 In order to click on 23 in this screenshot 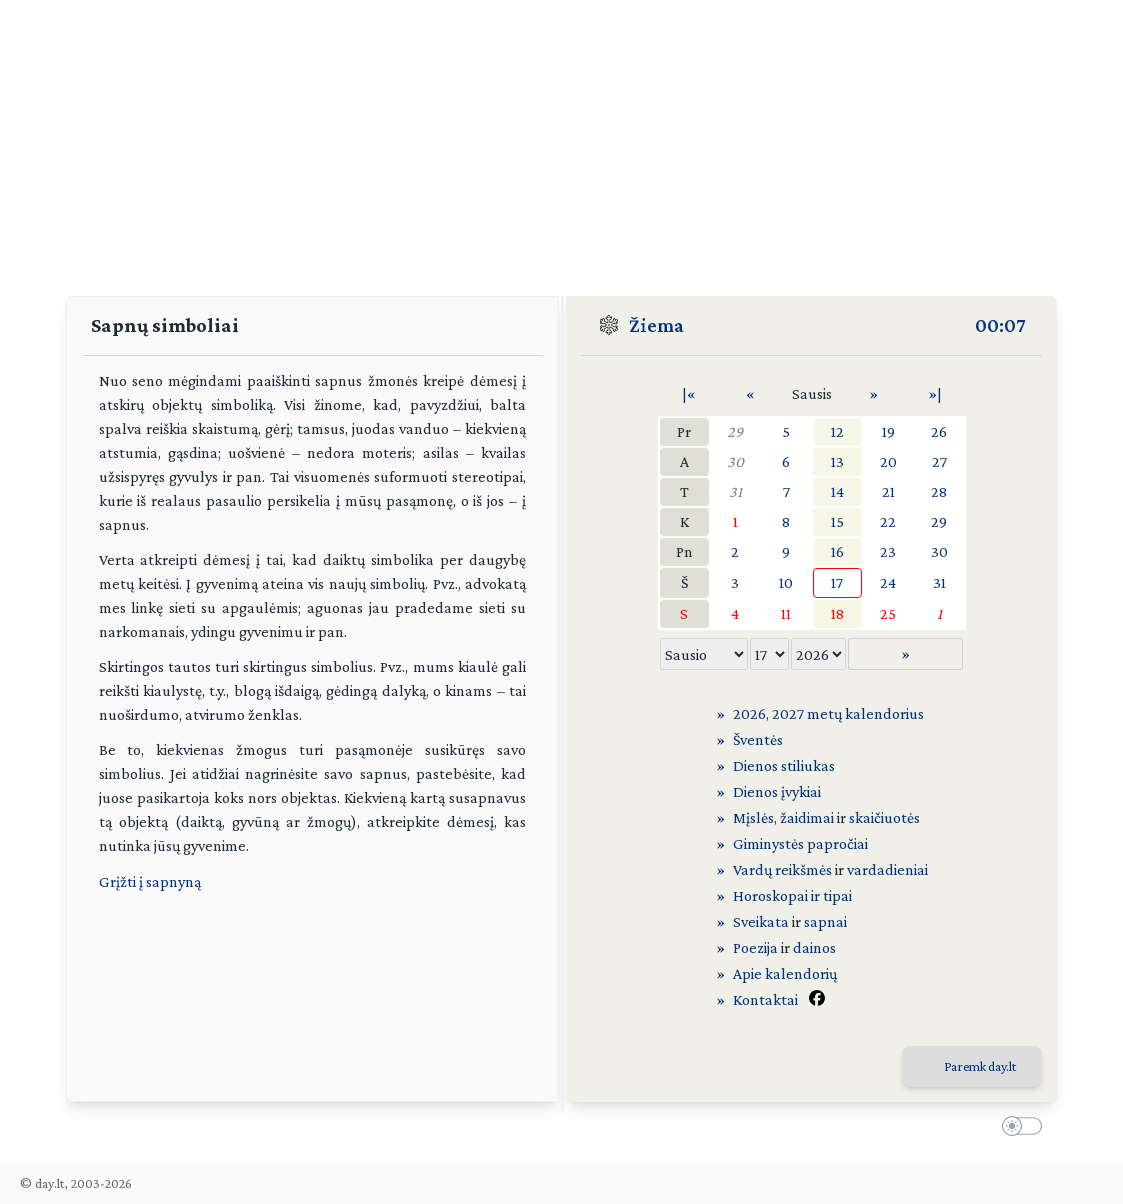, I will do `click(888, 551)`.